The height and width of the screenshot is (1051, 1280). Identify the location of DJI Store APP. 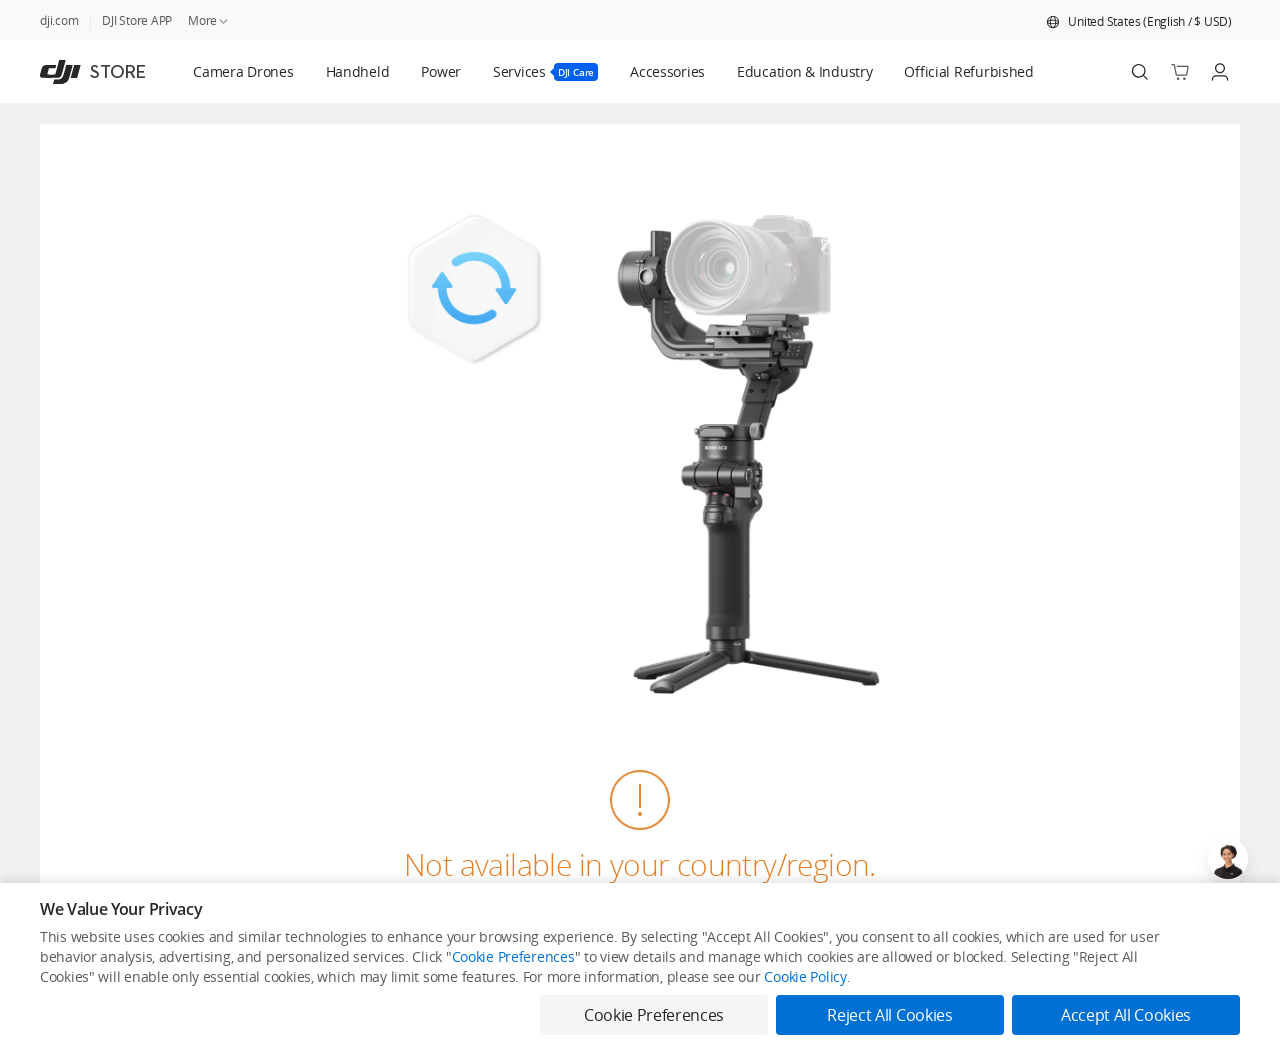
(137, 20).